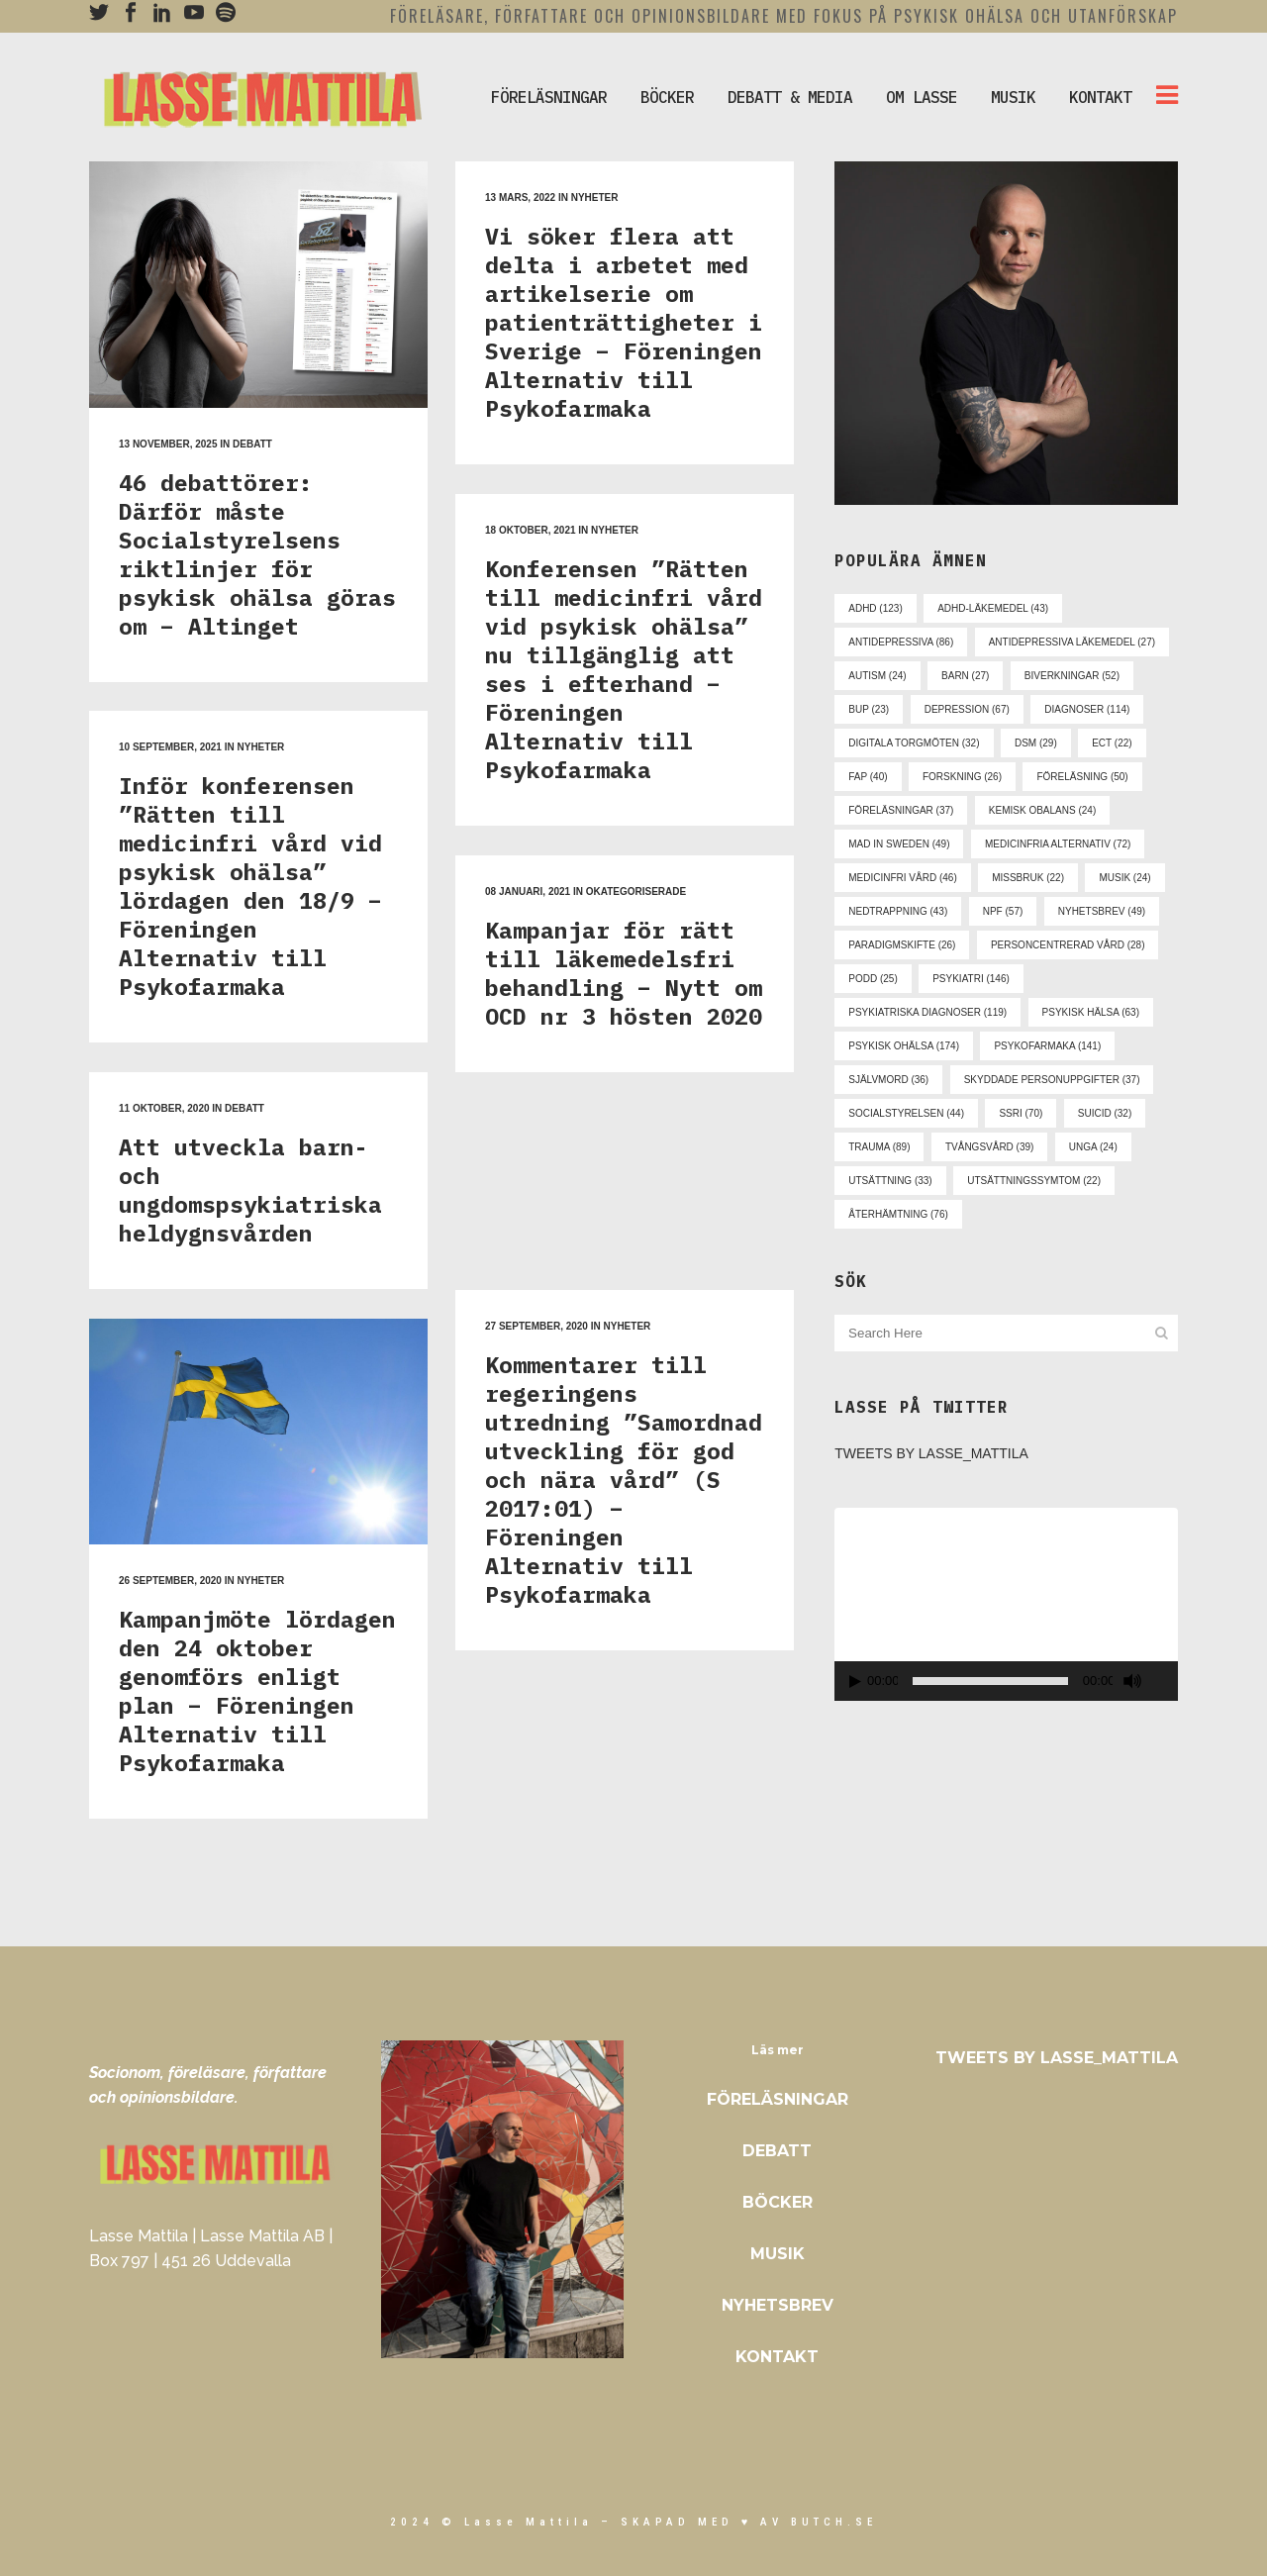 The image size is (1267, 2576). What do you see at coordinates (901, 945) in the screenshot?
I see `paradigmskifte [paradigmskifte (26 objekt)]` at bounding box center [901, 945].